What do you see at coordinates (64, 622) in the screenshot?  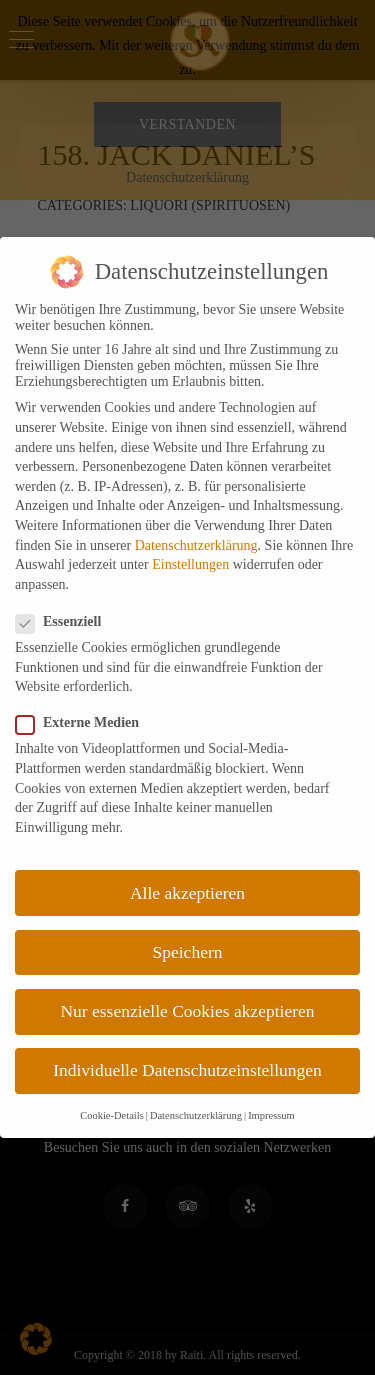 I see `Essenziell` at bounding box center [64, 622].